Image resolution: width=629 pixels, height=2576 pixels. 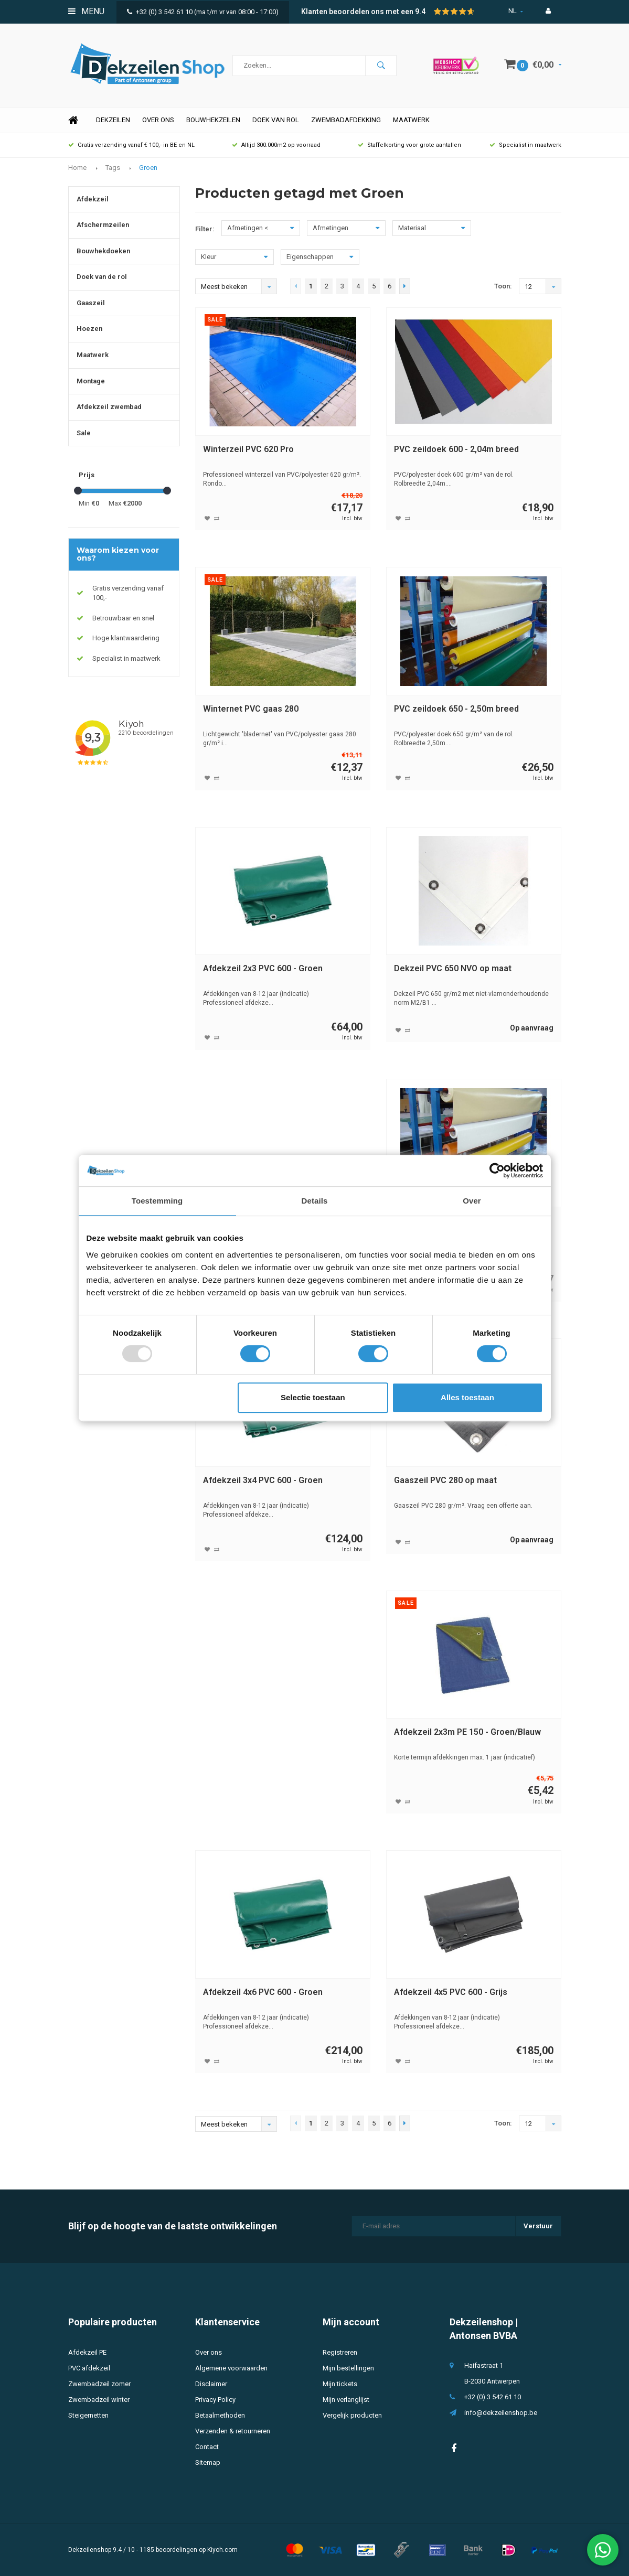 What do you see at coordinates (102, 277) in the screenshot?
I see `Doek van de rol` at bounding box center [102, 277].